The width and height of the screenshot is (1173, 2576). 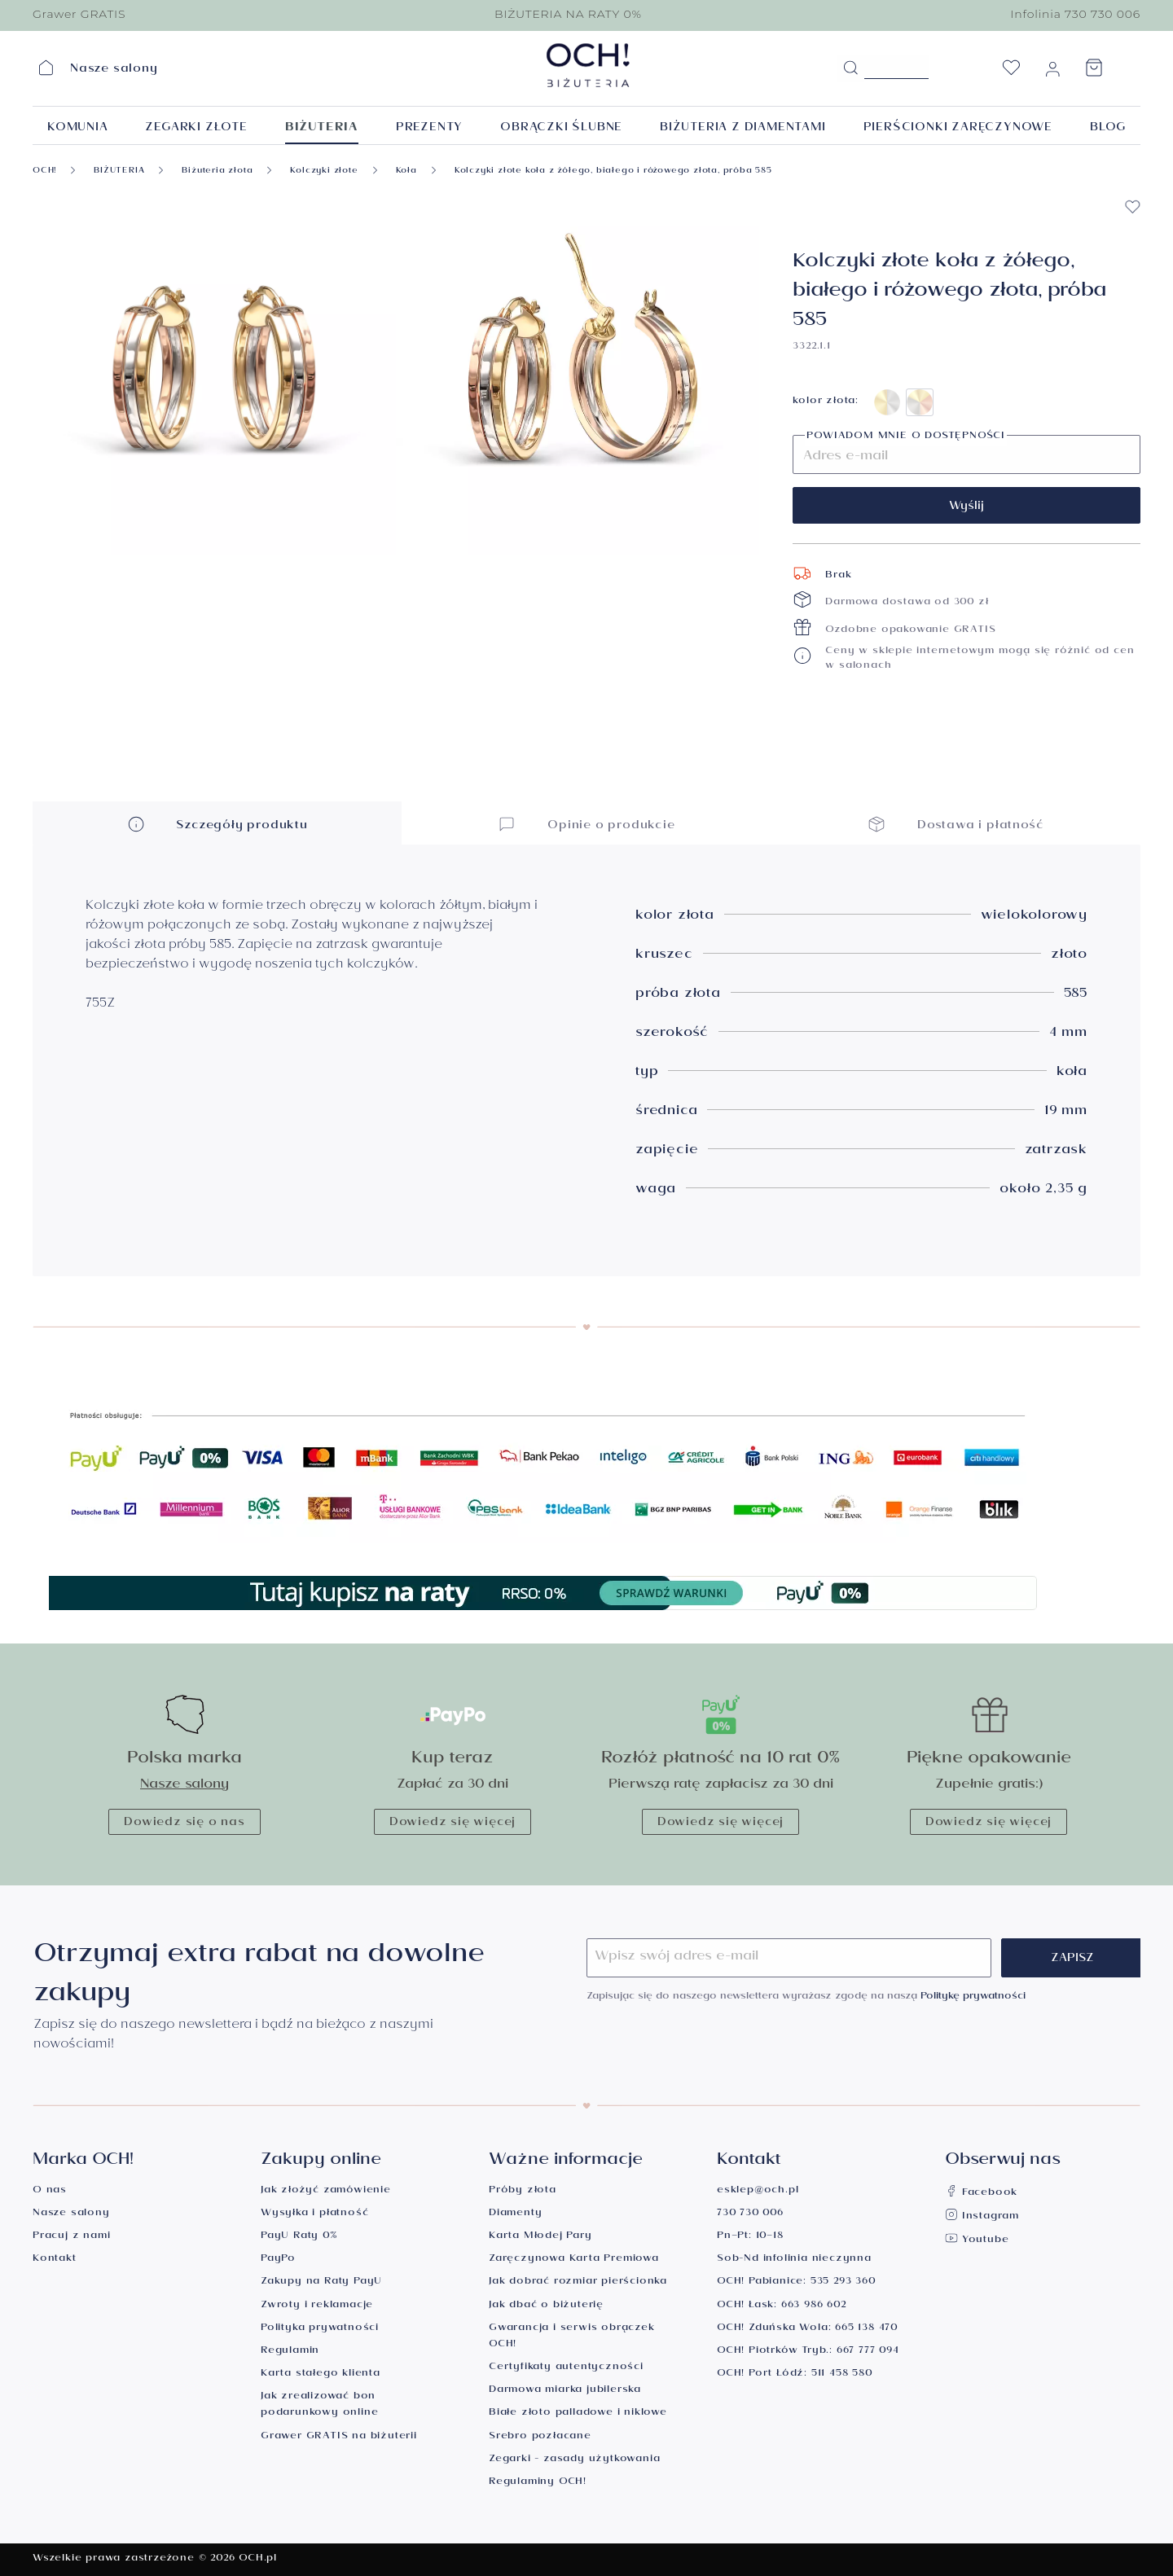 What do you see at coordinates (843, 2282) in the screenshot?
I see `535 293 360` at bounding box center [843, 2282].